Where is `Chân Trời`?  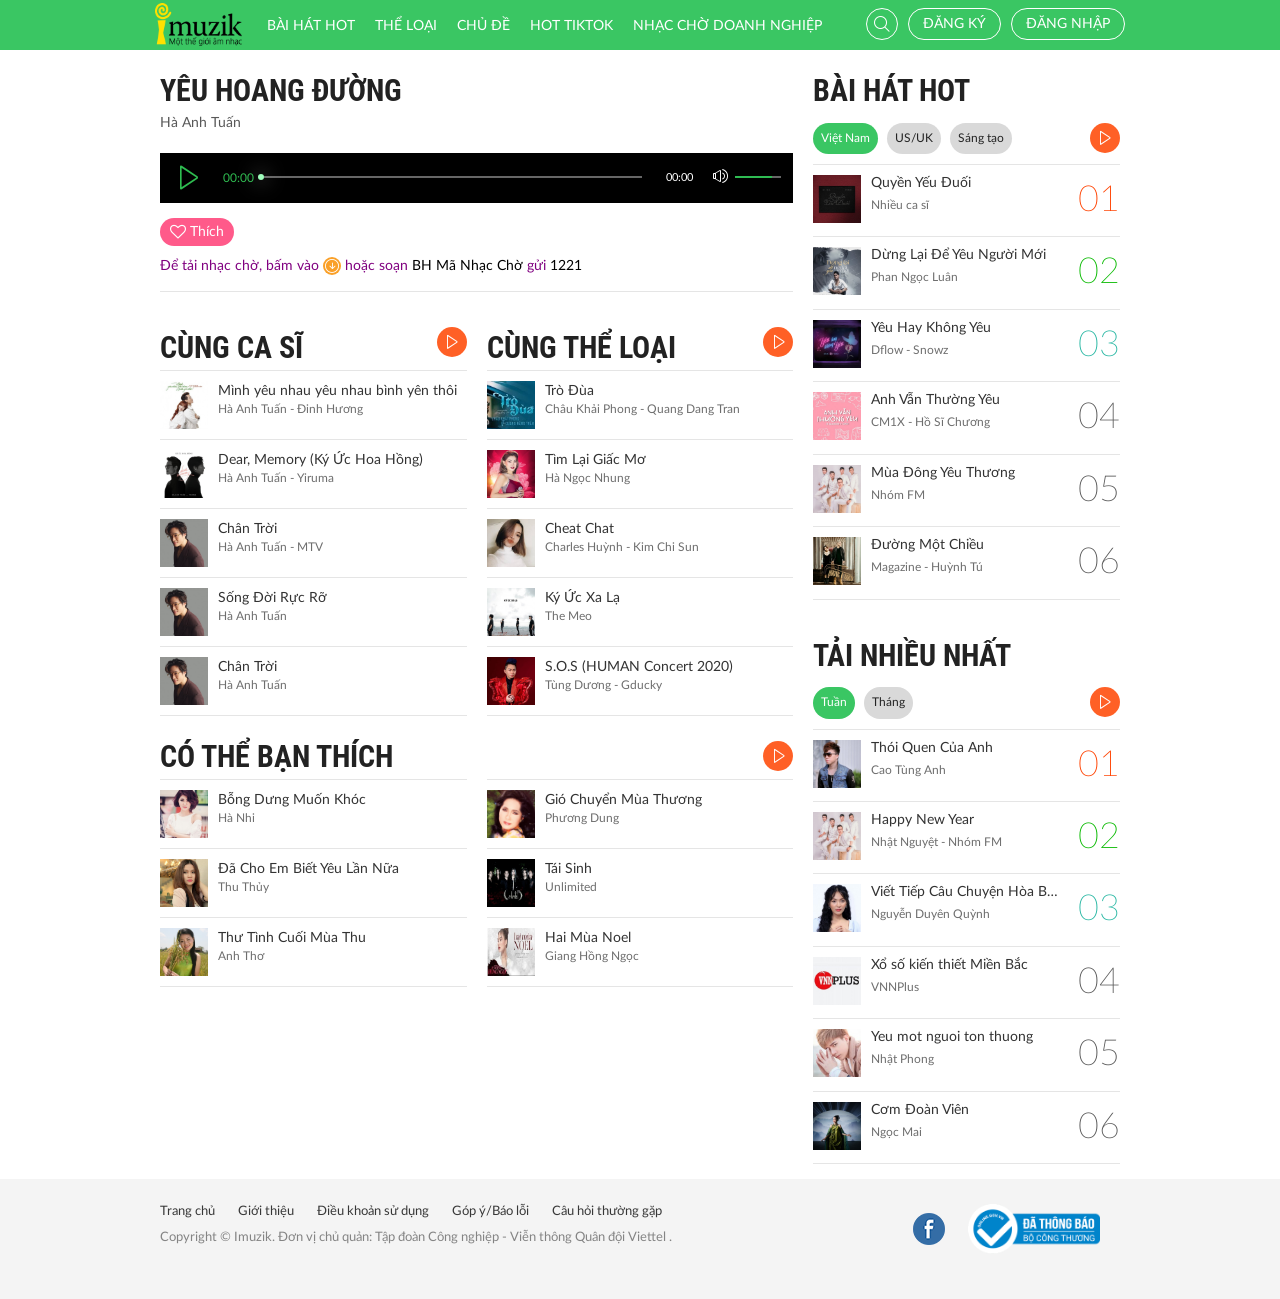
Chân Trời is located at coordinates (247, 529).